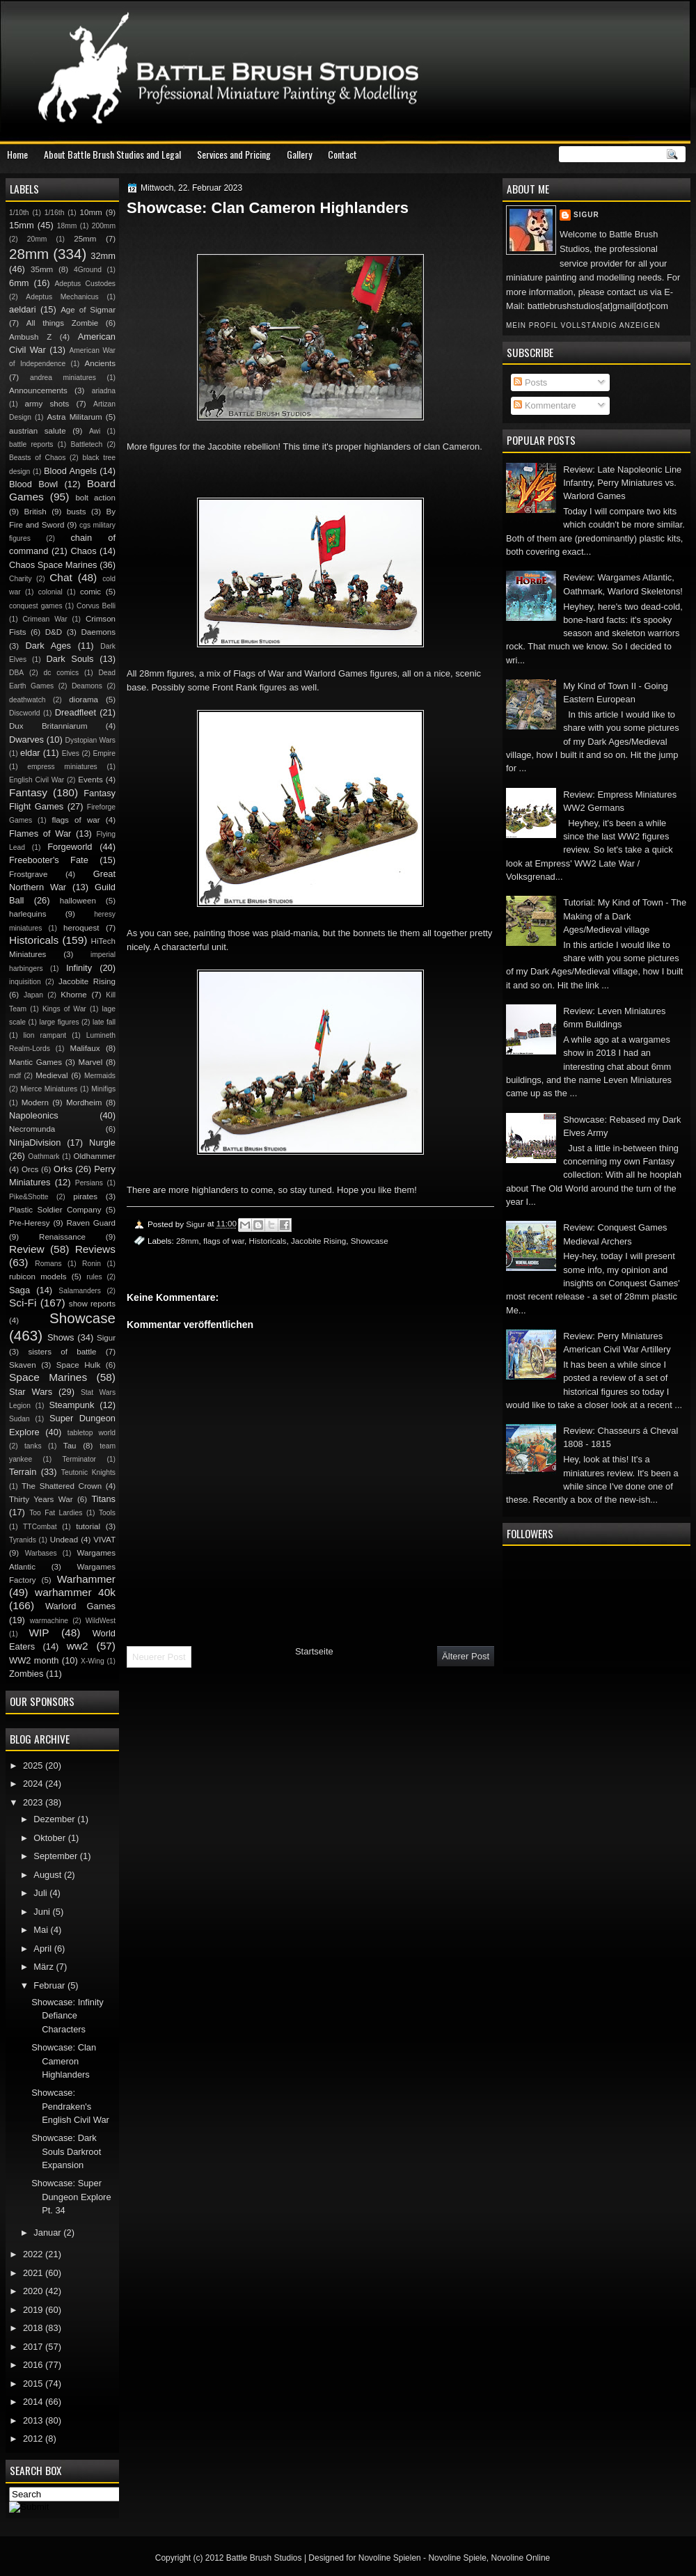 This screenshot has width=696, height=2576. I want to click on aeldari, so click(22, 309).